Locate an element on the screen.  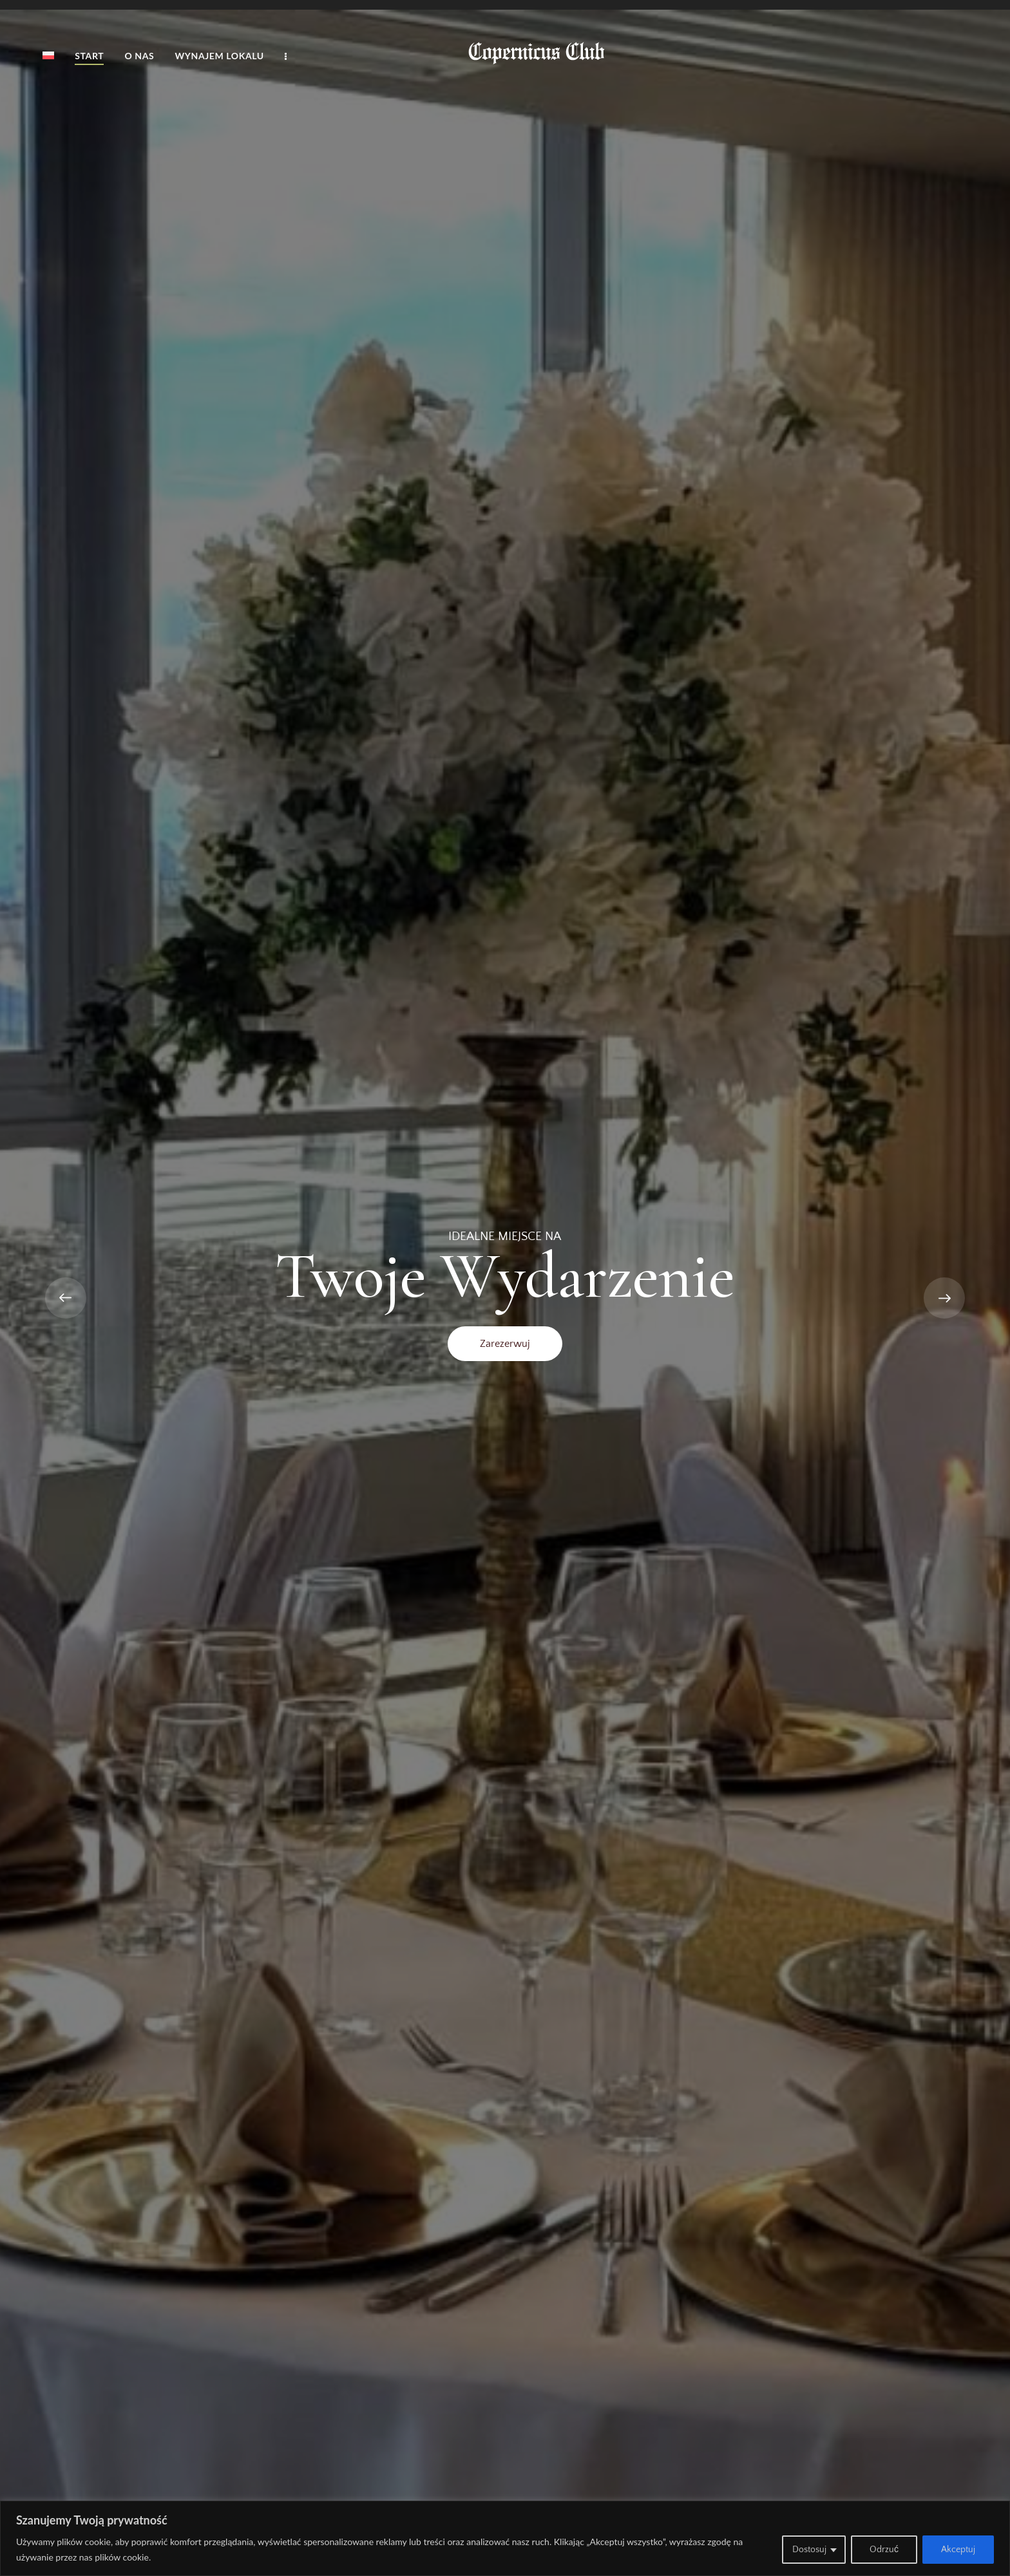
Zarezerwuj is located at coordinates (505, 1343).